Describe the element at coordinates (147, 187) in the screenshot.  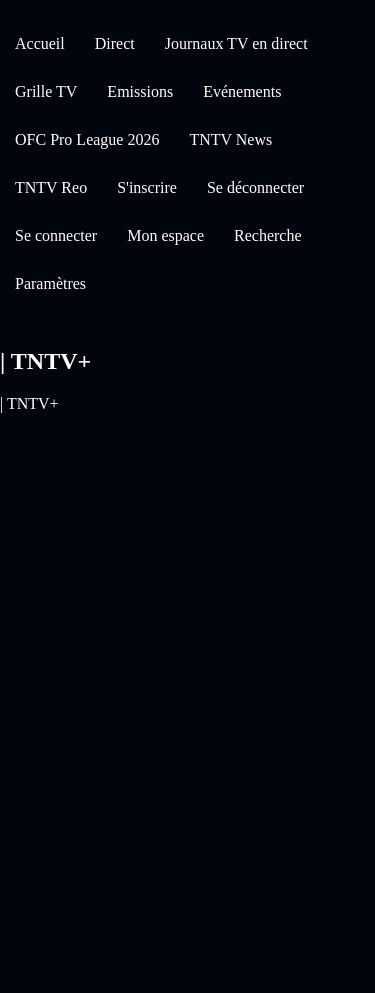
I see `S'inscrire` at that location.